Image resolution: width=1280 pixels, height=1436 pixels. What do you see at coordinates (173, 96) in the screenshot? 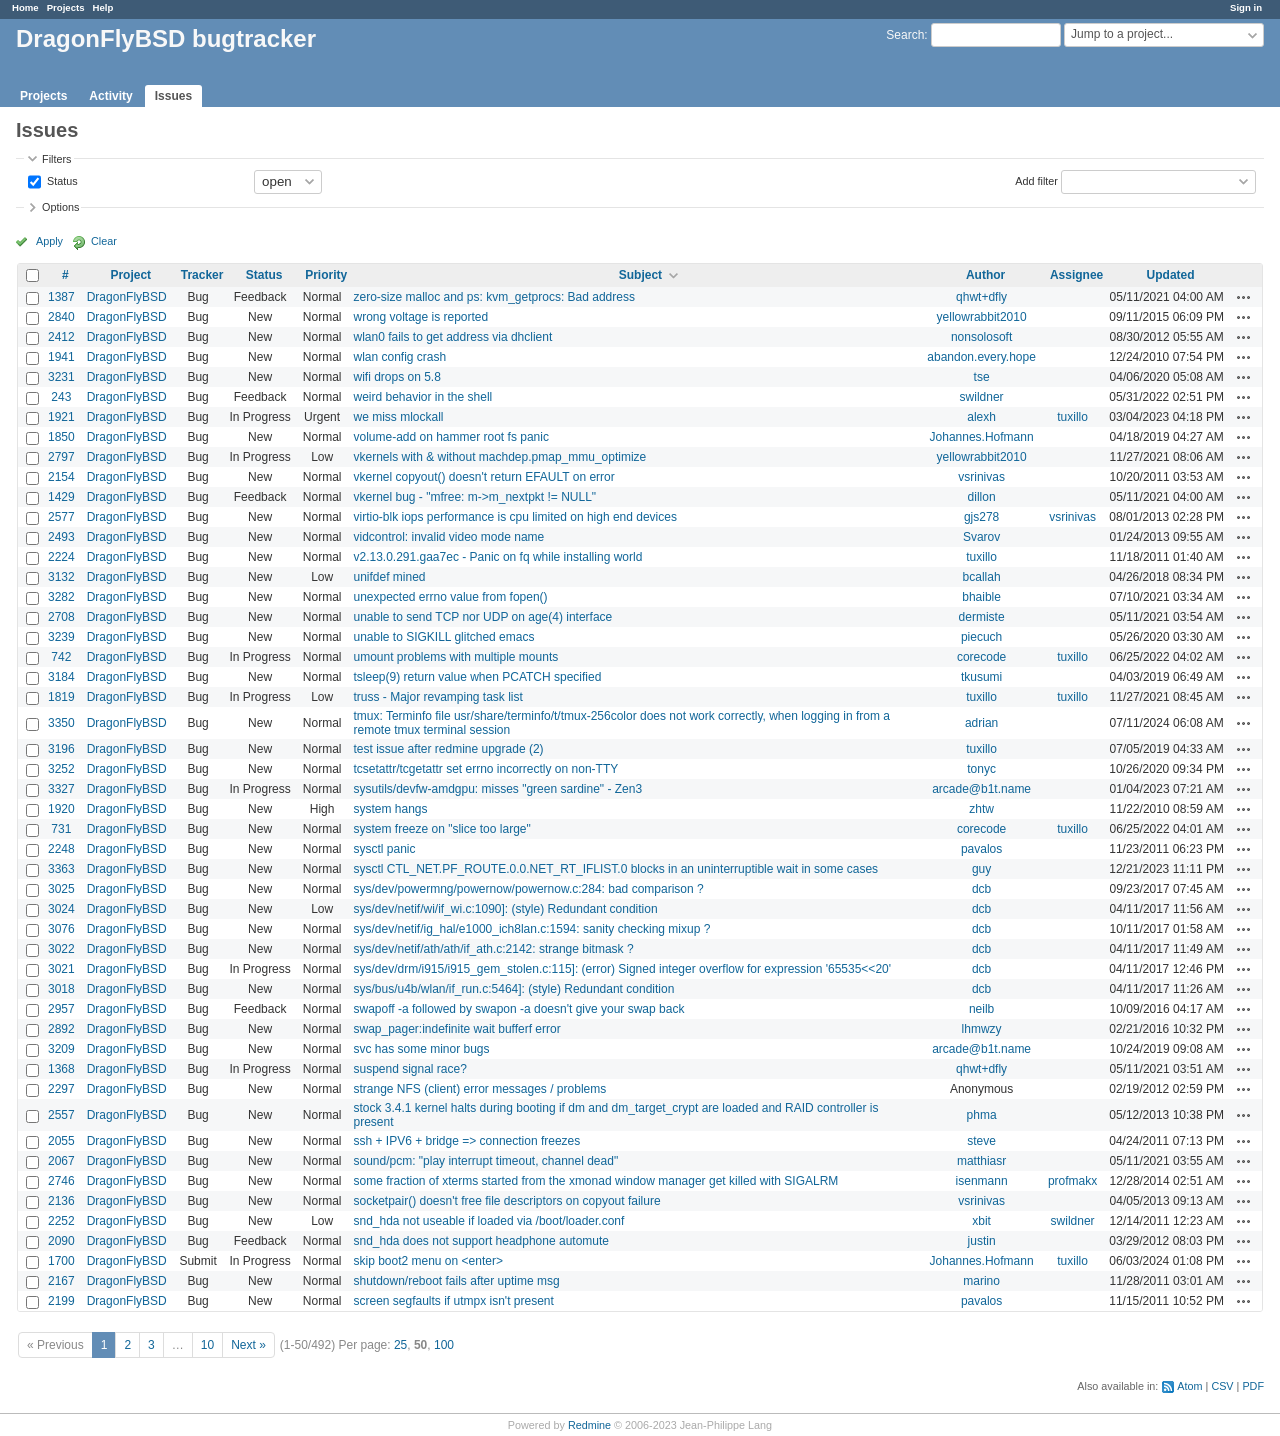
I see `Issues` at bounding box center [173, 96].